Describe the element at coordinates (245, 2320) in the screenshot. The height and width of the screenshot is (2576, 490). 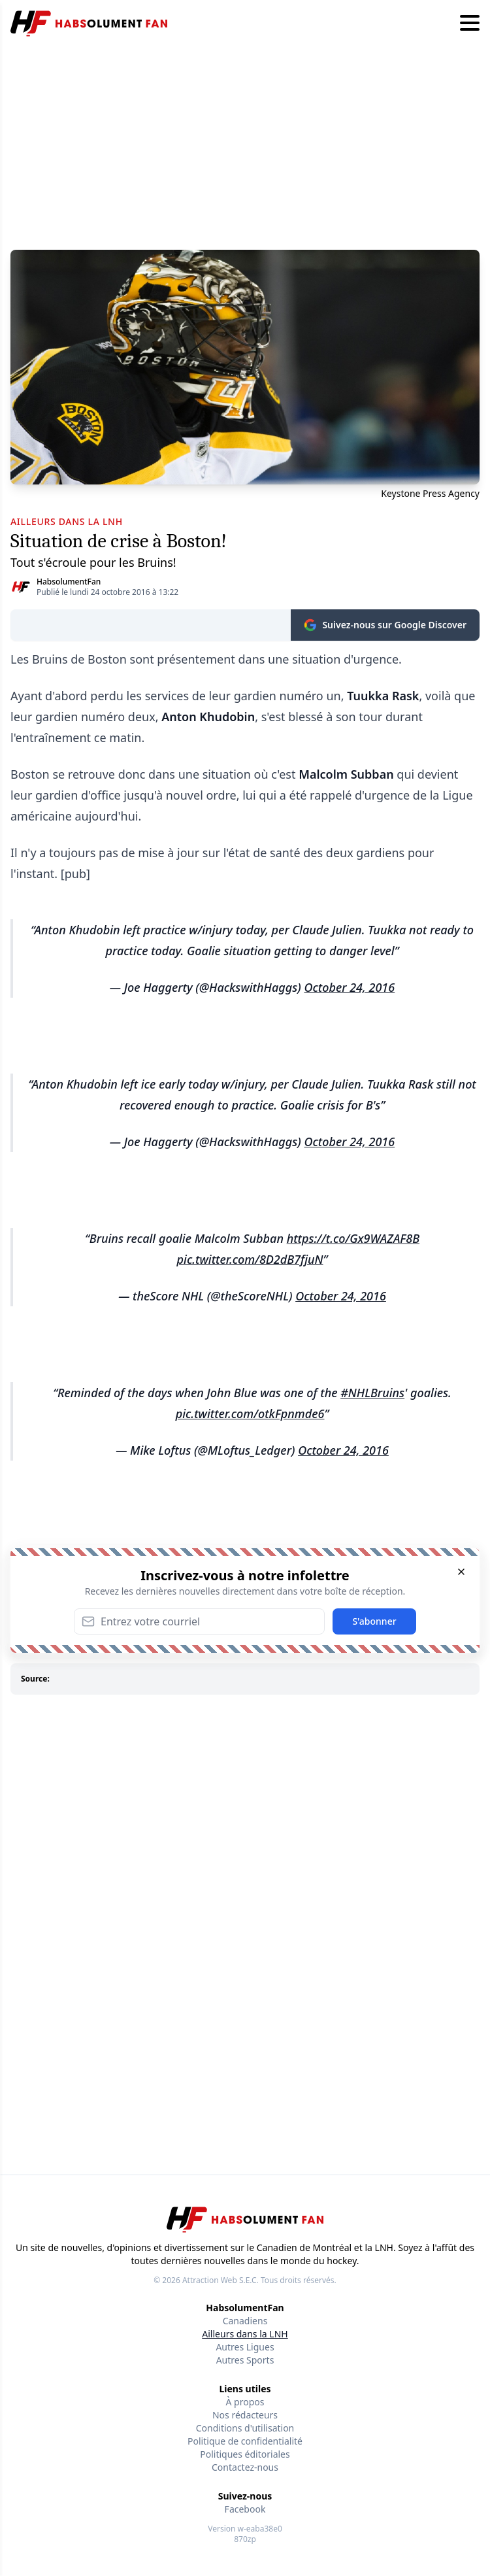
I see `Canadiens` at that location.